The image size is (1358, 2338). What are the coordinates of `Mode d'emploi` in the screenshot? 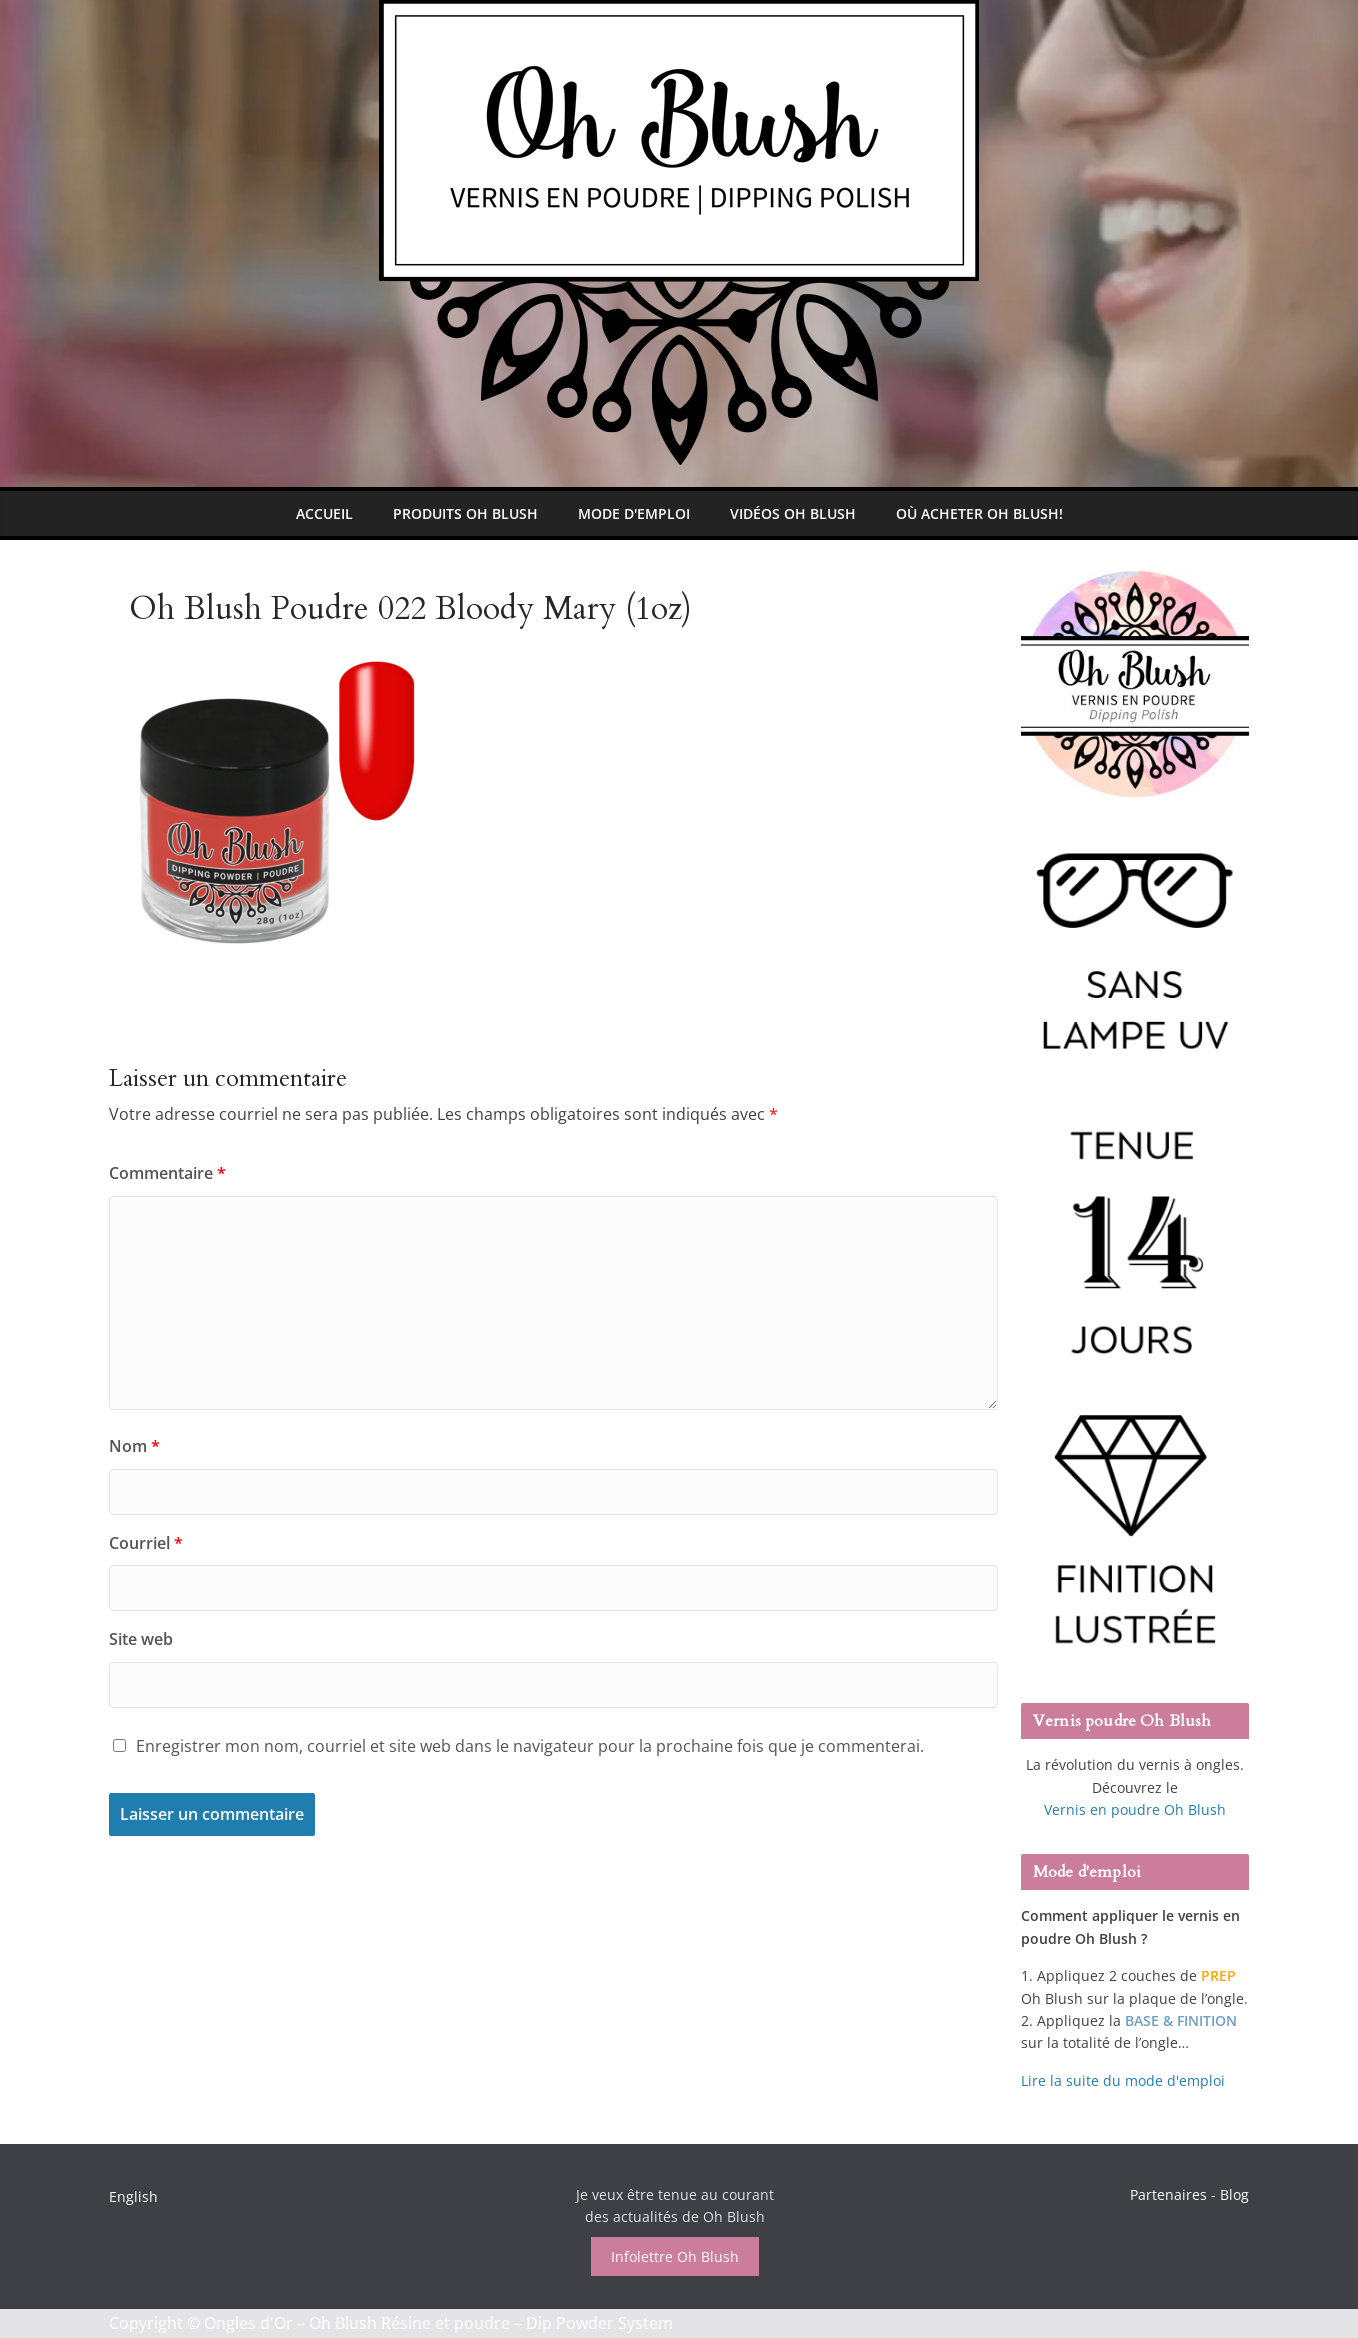 It's located at (634, 513).